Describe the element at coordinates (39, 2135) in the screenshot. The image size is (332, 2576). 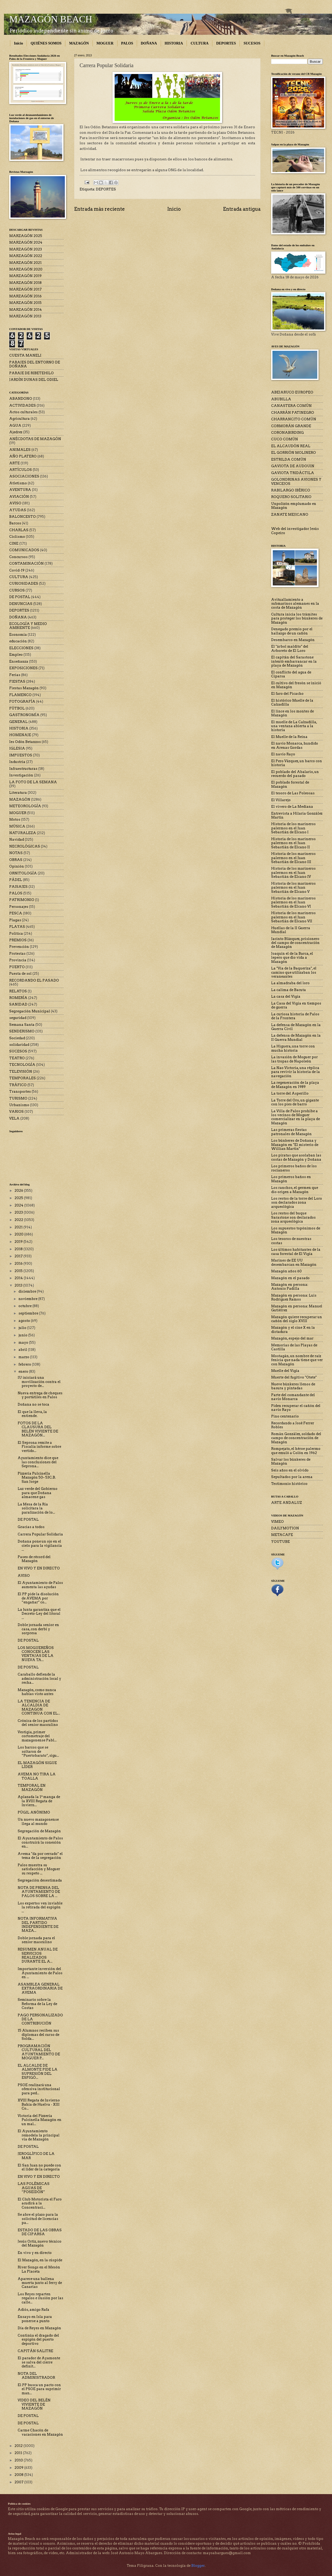
I see `El Ayuntamiento remodela la principal vía de Mazagón` at that location.